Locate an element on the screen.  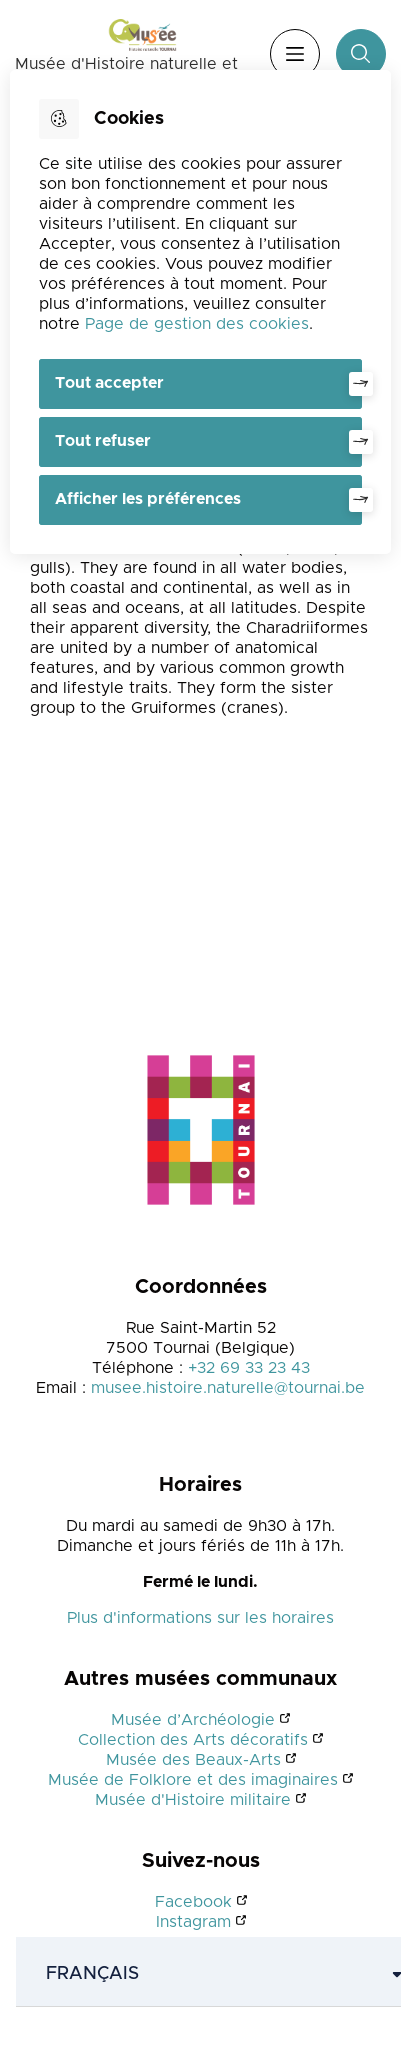
Instagram is located at coordinates (193, 1922).